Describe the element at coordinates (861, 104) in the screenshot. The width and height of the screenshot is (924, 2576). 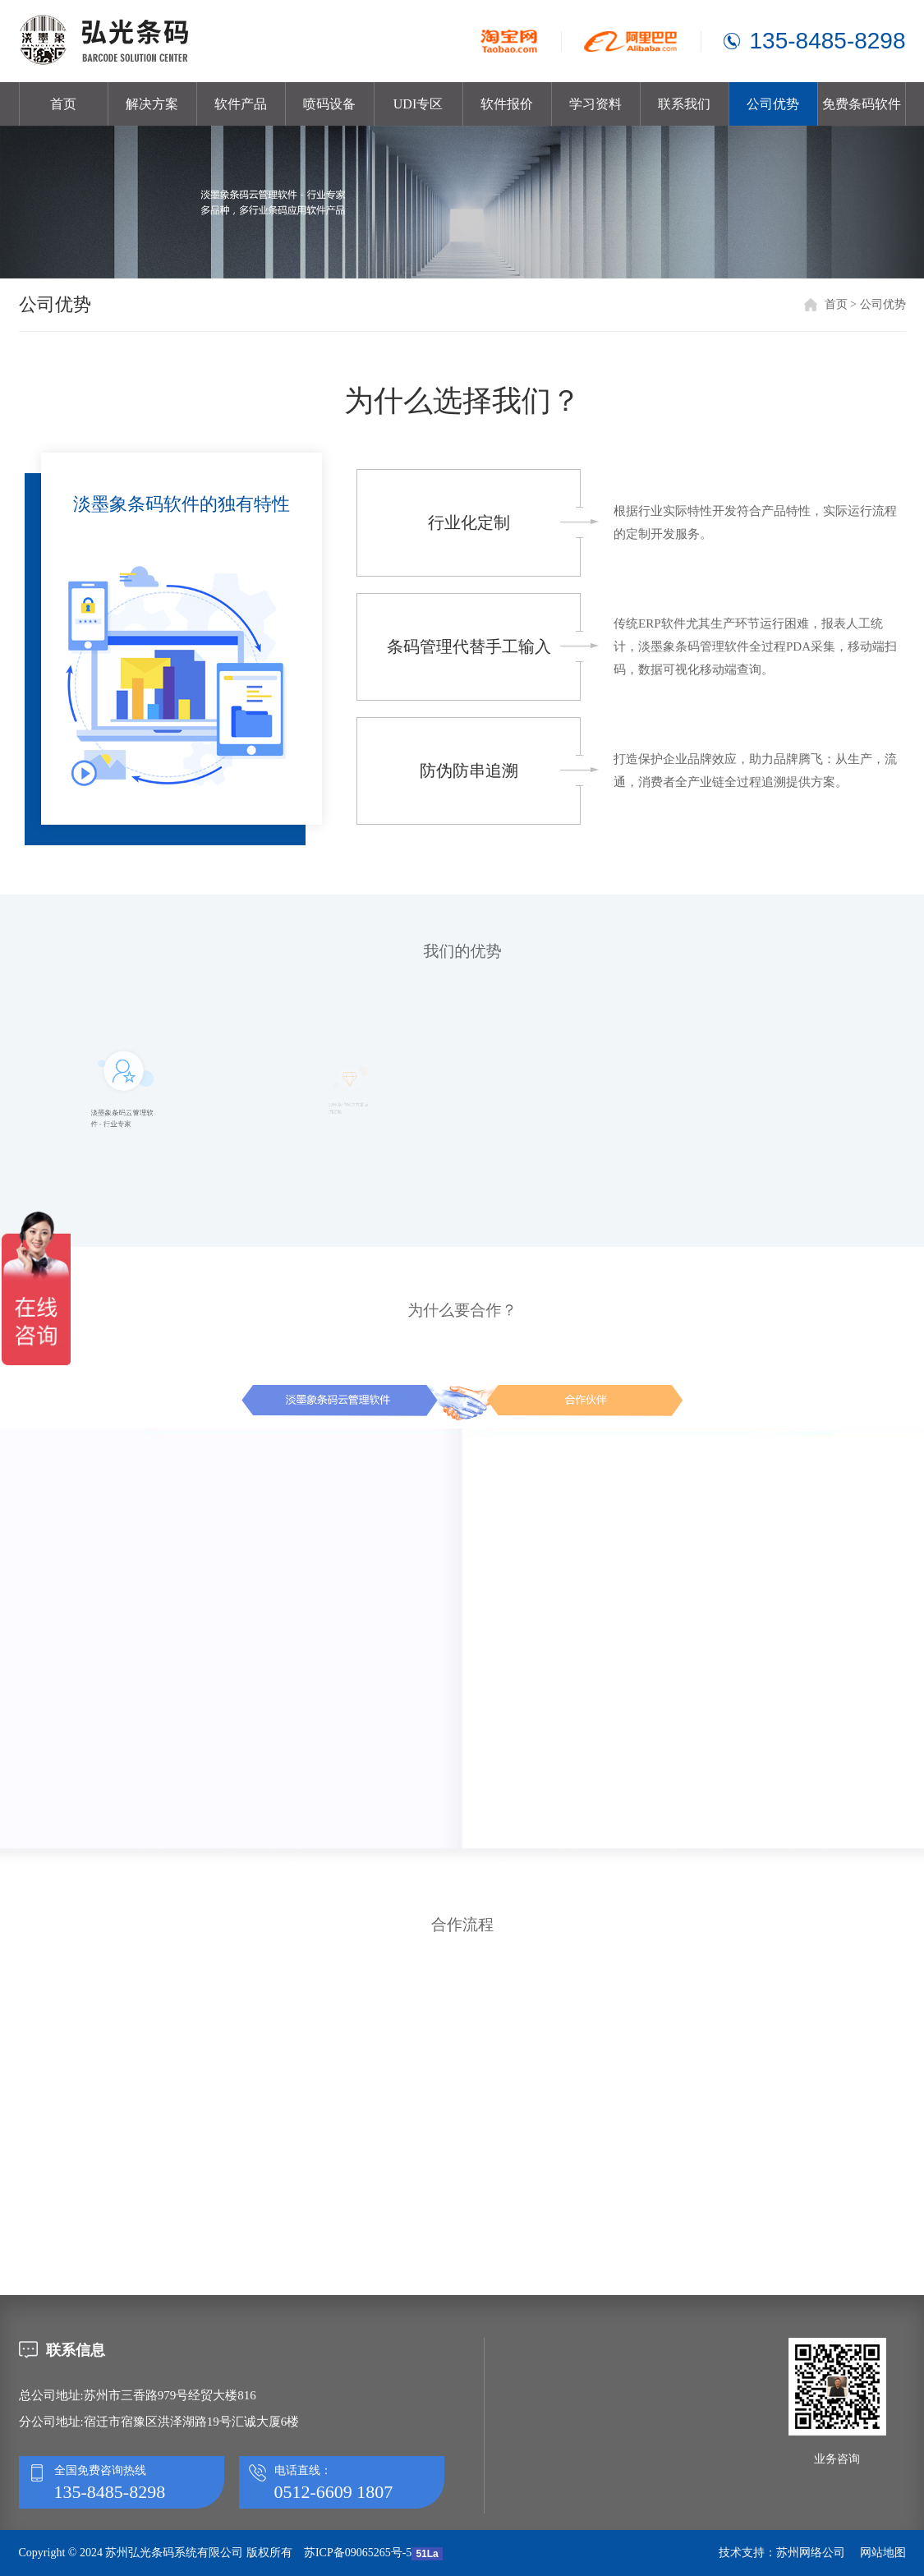
I see `免费条码软件` at that location.